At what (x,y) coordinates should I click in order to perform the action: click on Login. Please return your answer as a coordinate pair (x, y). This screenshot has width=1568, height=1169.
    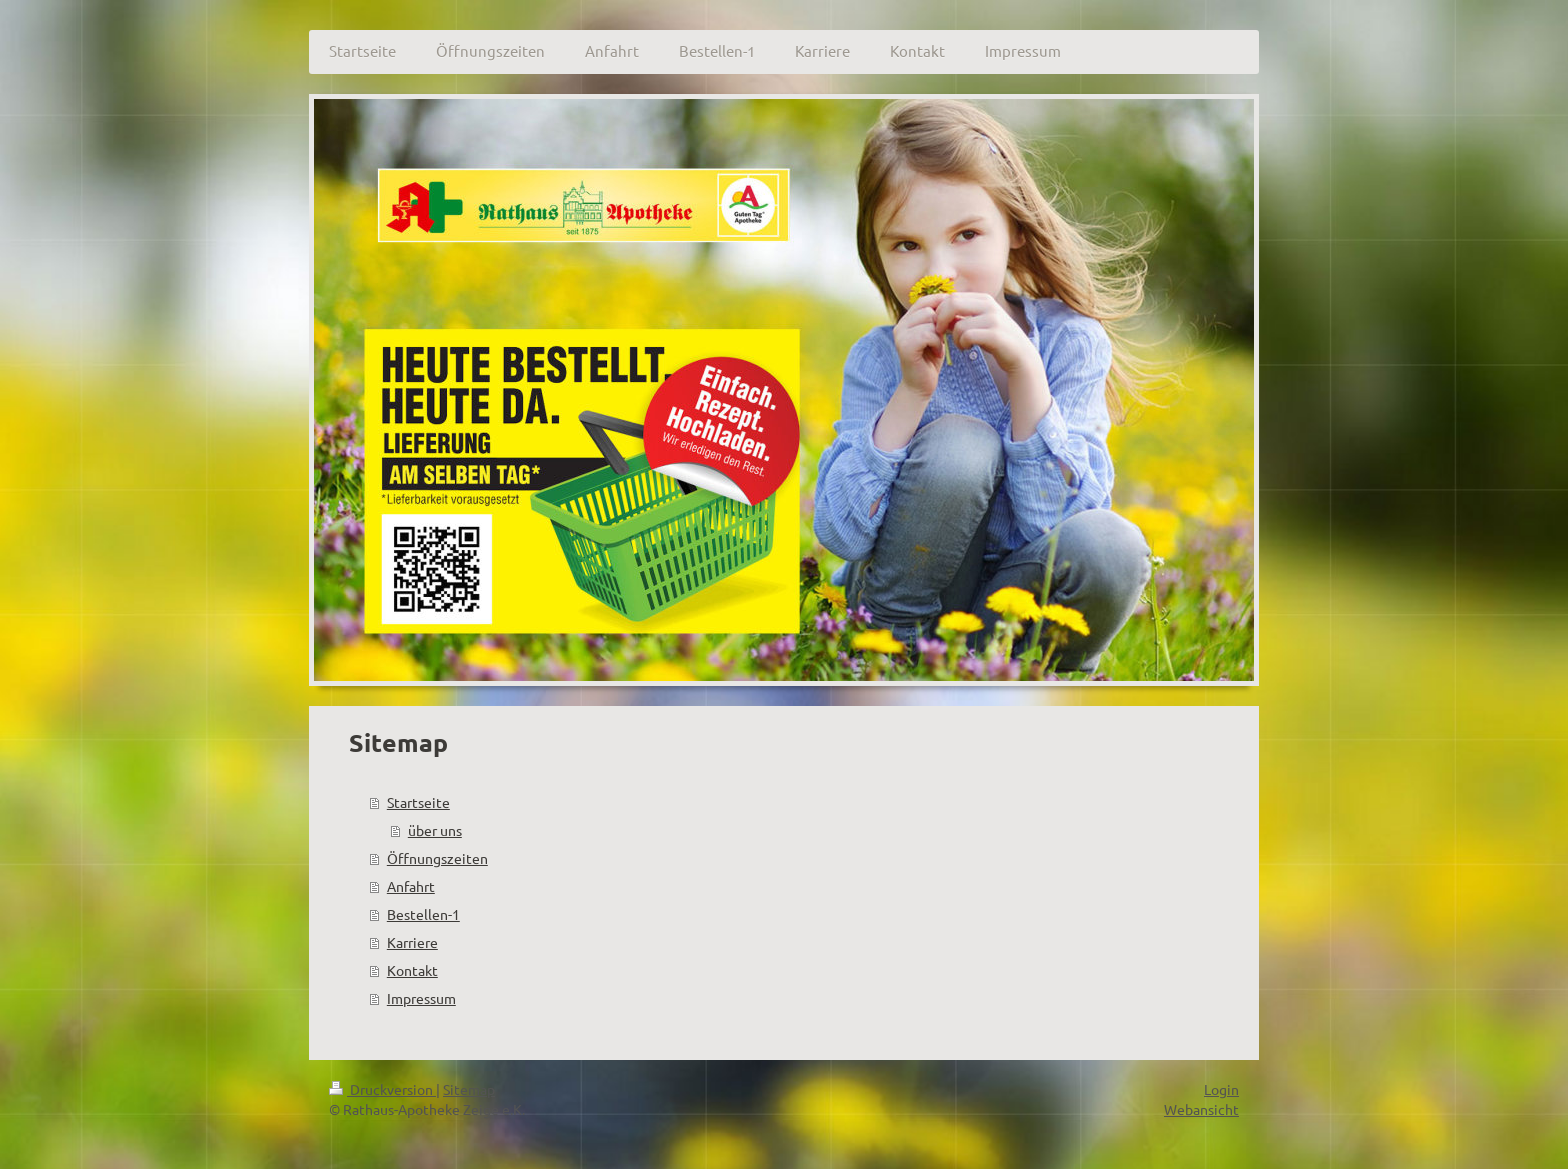
    Looking at the image, I should click on (1221, 1089).